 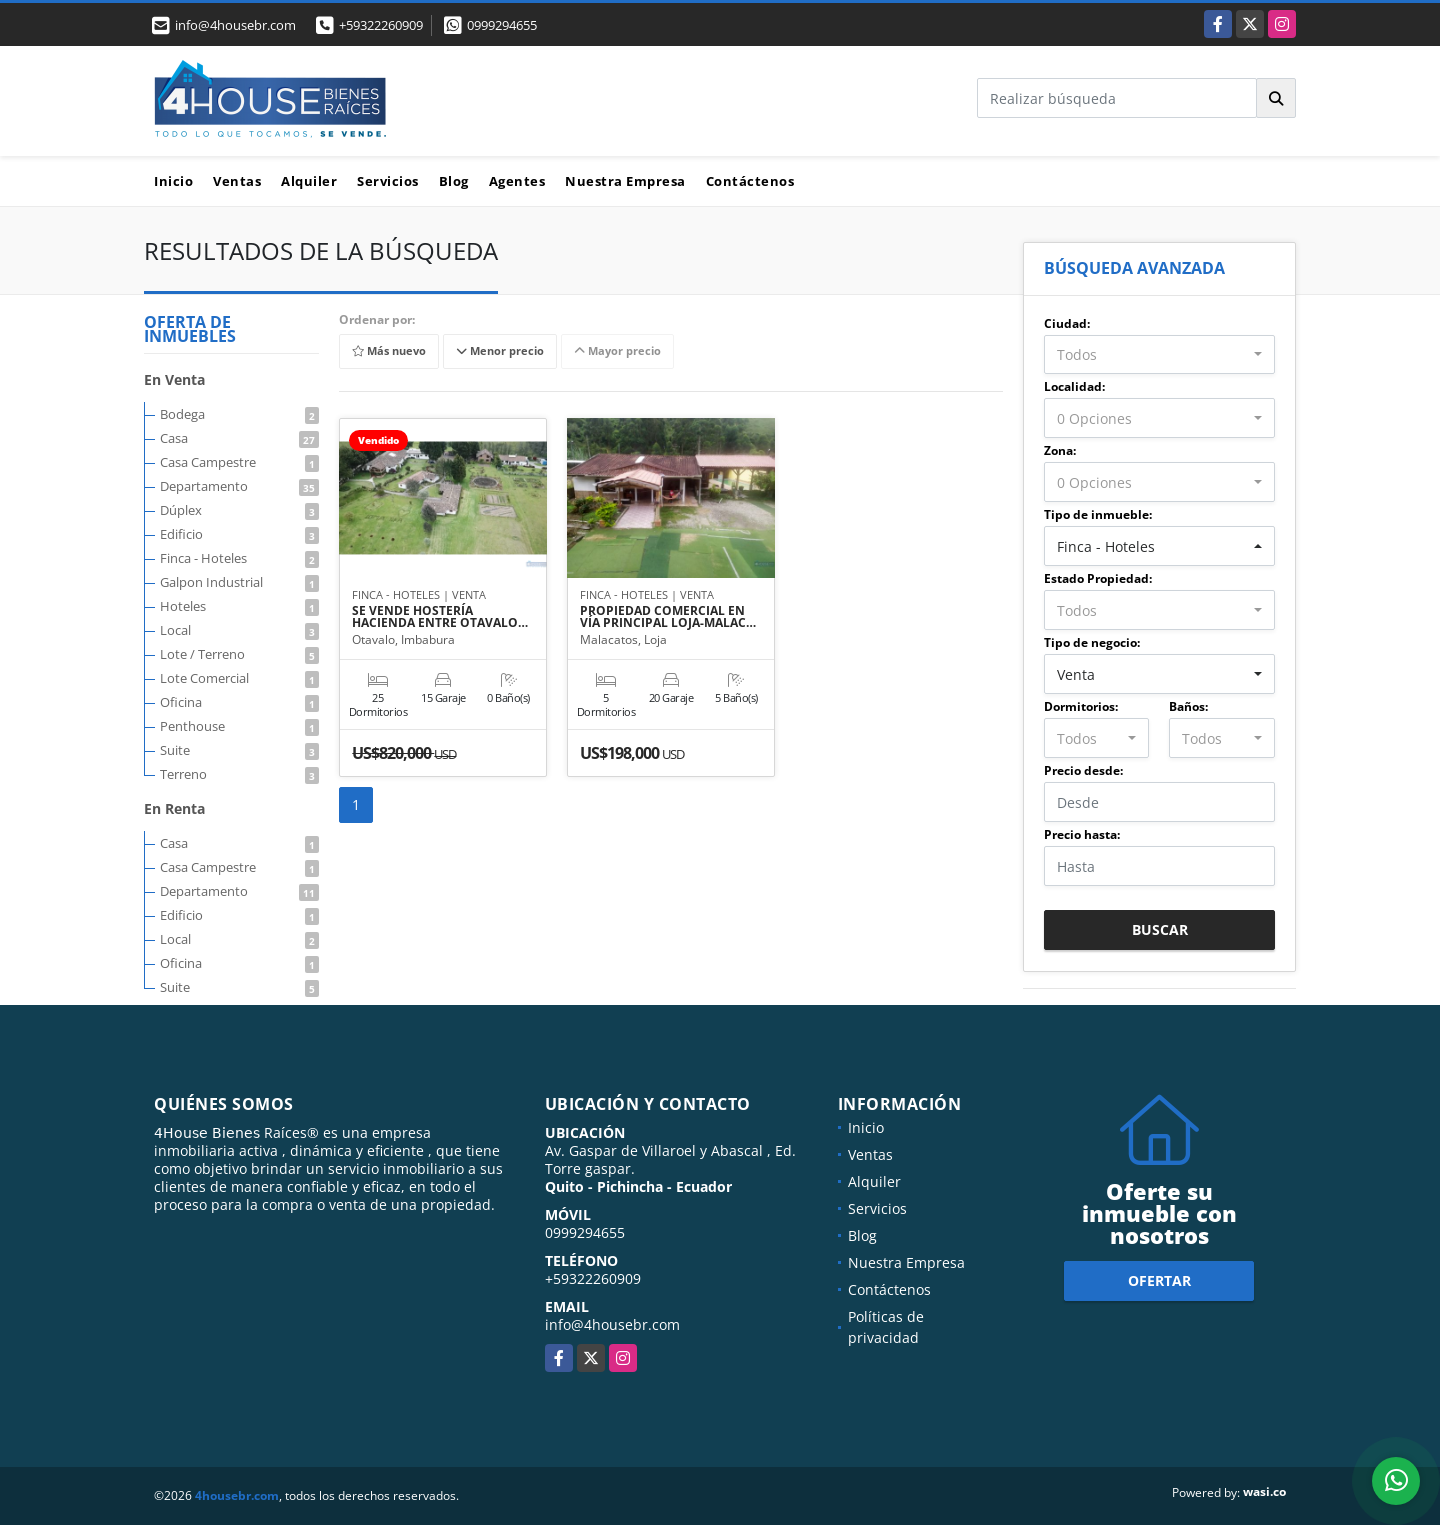 I want to click on 0999294655, so click(x=502, y=25).